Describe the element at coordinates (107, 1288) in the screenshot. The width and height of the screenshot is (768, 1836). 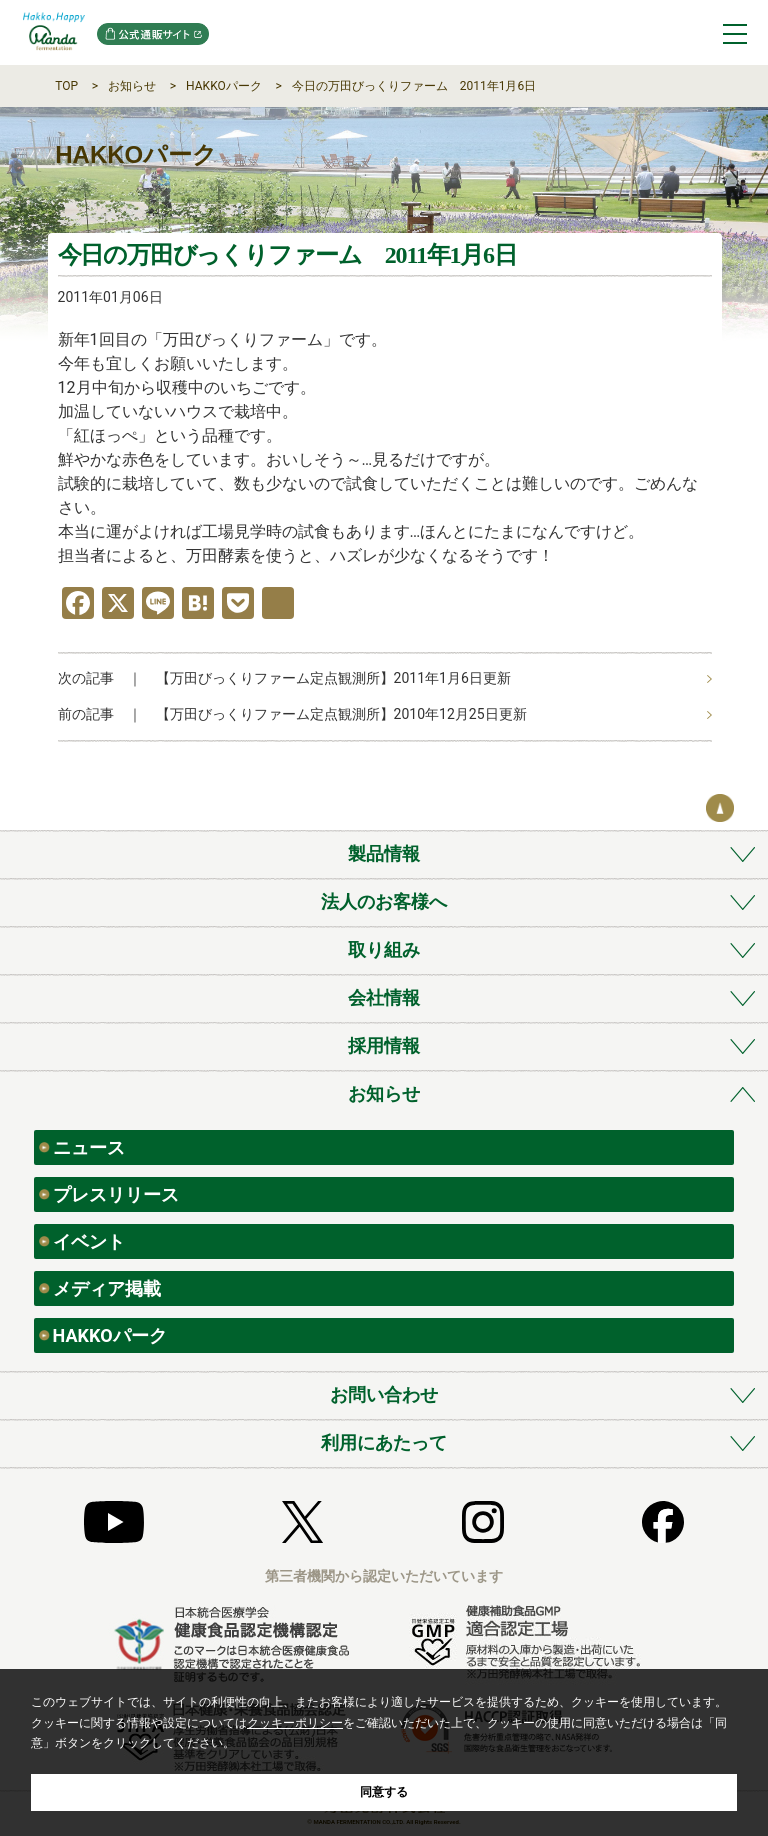
I see `メディア掲載` at that location.